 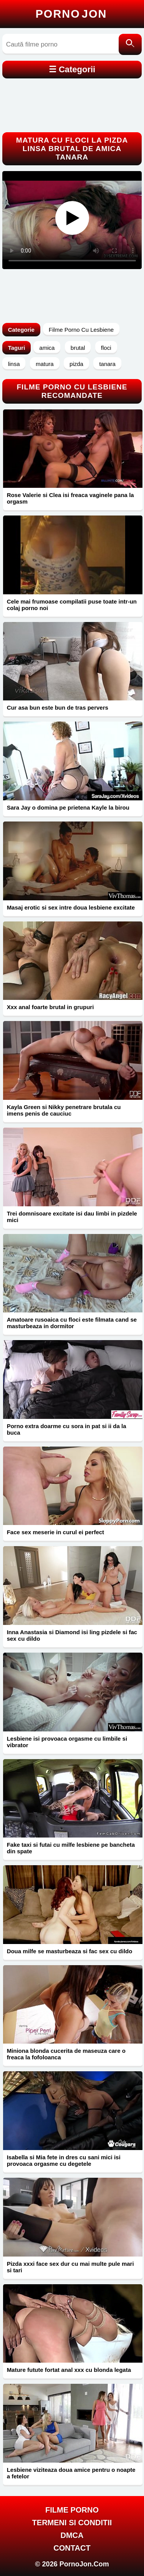 What do you see at coordinates (64, 1110) in the screenshot?
I see `Kayla Green si Nikky penetrare brutala cu imens penis de cauciuc` at bounding box center [64, 1110].